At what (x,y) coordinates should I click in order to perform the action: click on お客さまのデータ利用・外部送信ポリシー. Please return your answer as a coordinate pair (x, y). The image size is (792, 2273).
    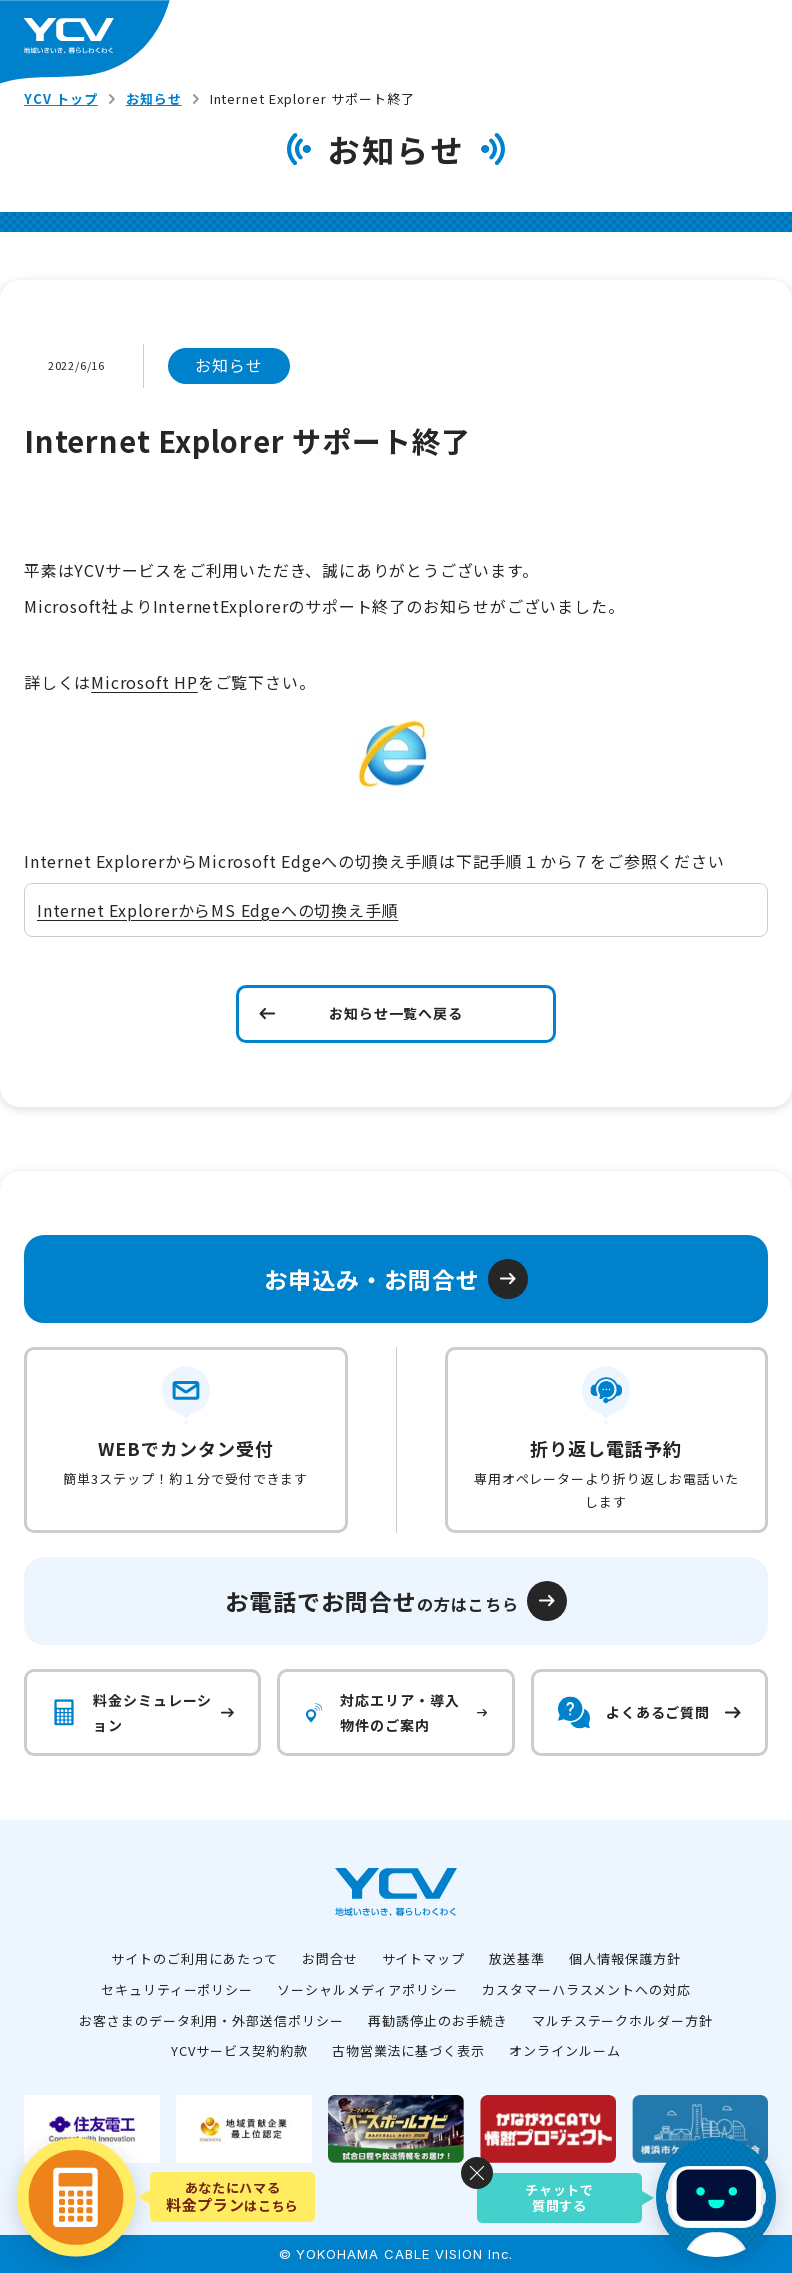
    Looking at the image, I should click on (211, 2020).